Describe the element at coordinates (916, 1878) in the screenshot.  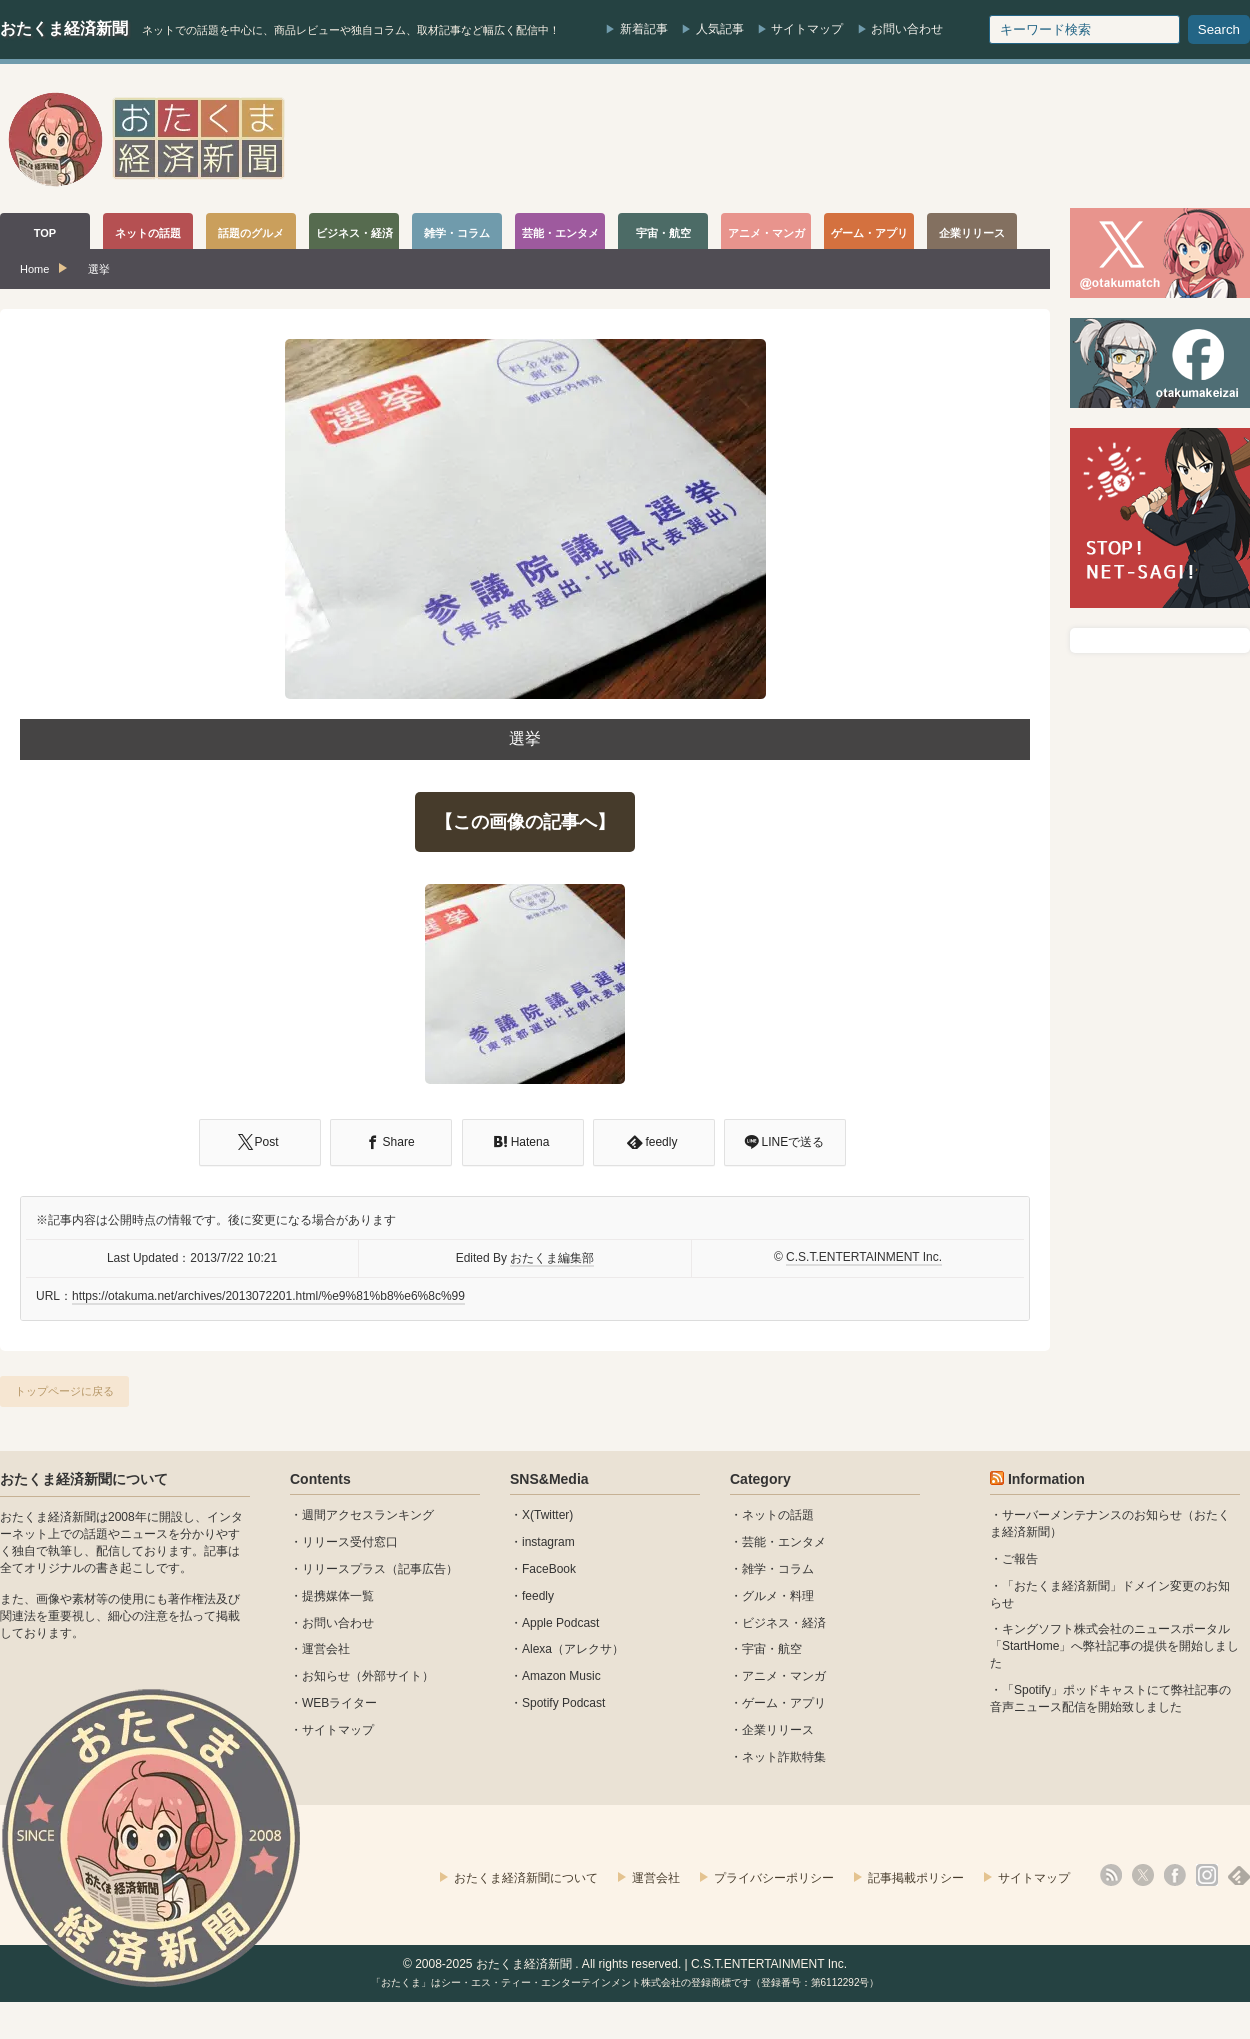
I see `記事掲載ポリシー` at that location.